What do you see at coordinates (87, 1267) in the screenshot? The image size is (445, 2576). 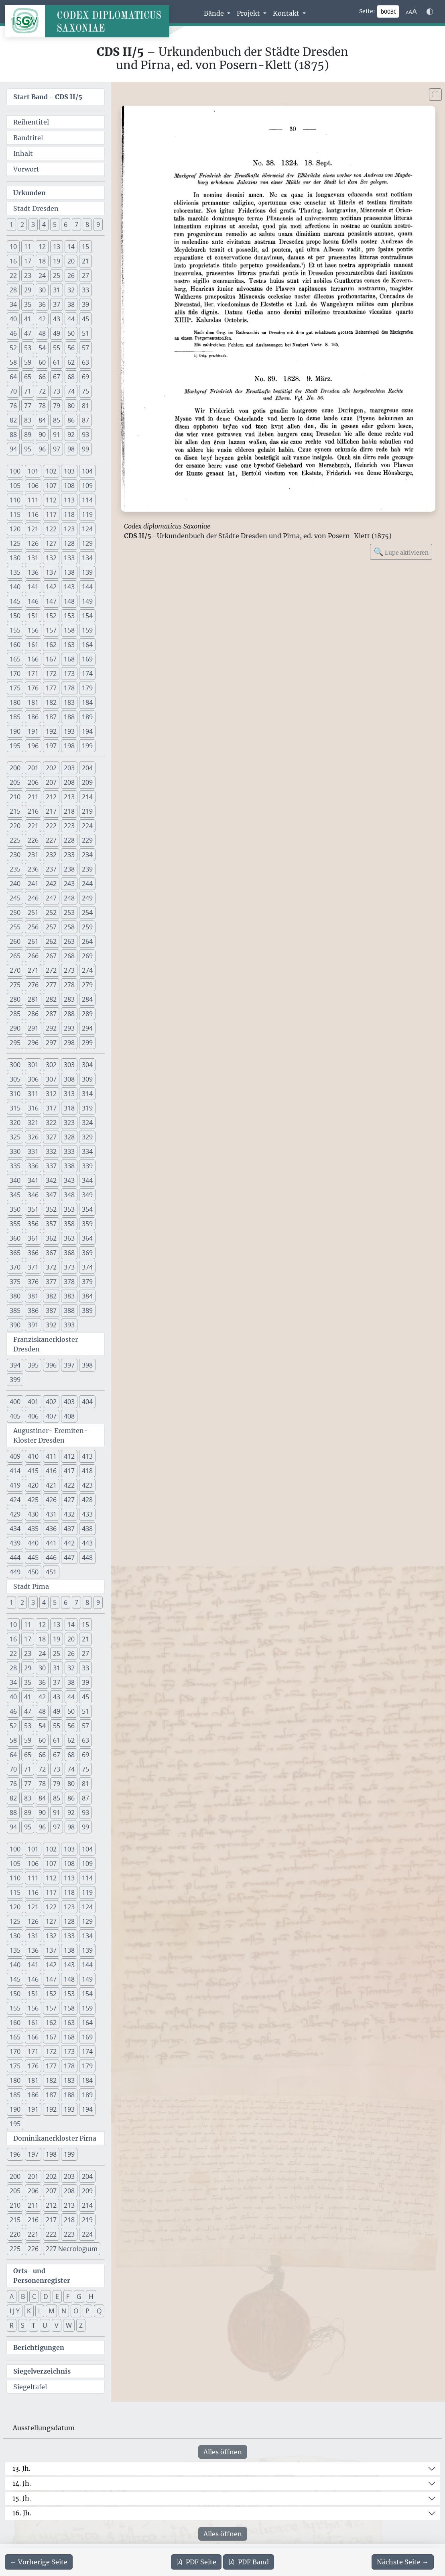 I see `374 [button]` at bounding box center [87, 1267].